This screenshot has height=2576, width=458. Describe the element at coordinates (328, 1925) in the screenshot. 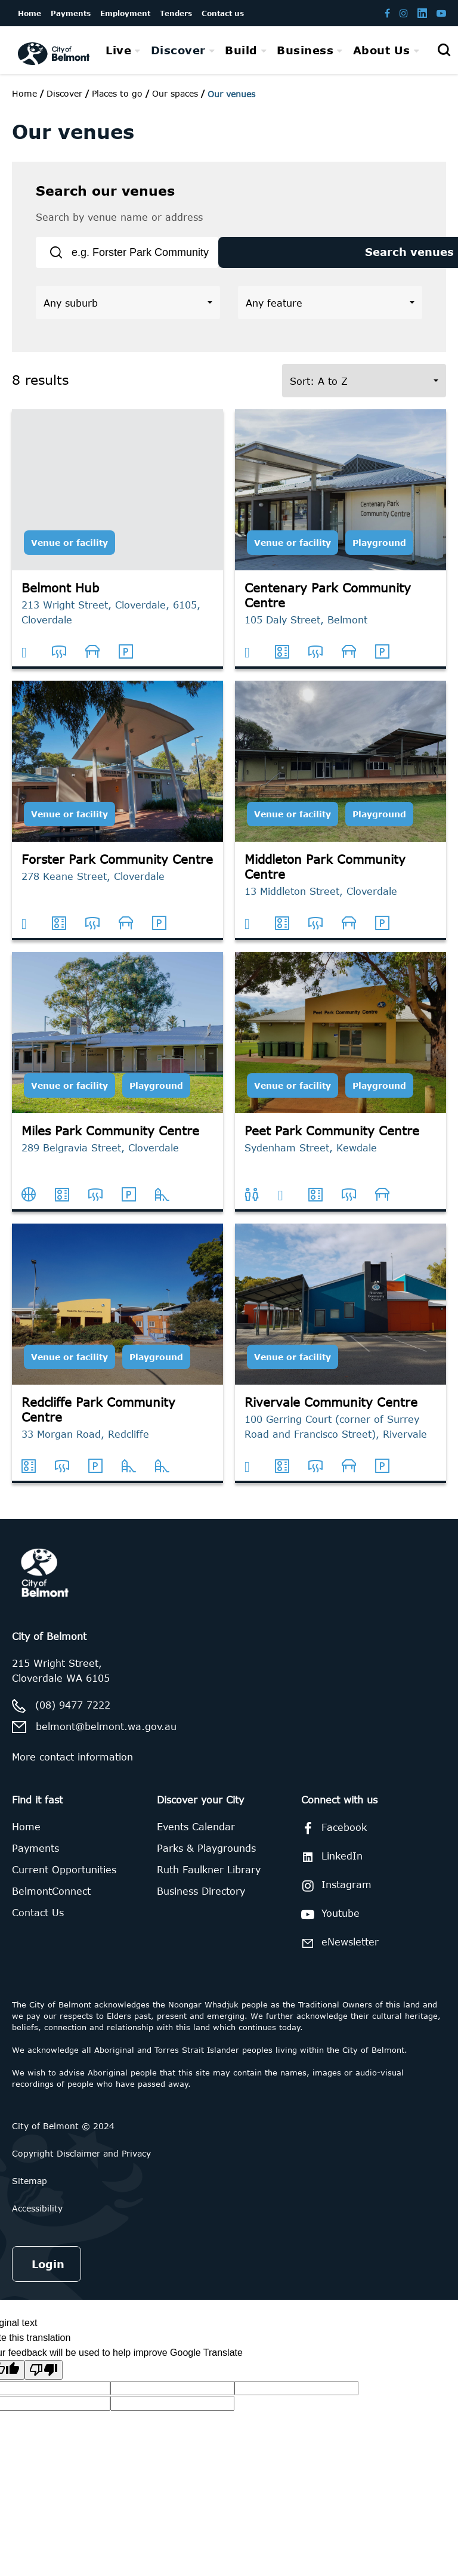

I see `Youtube` at that location.